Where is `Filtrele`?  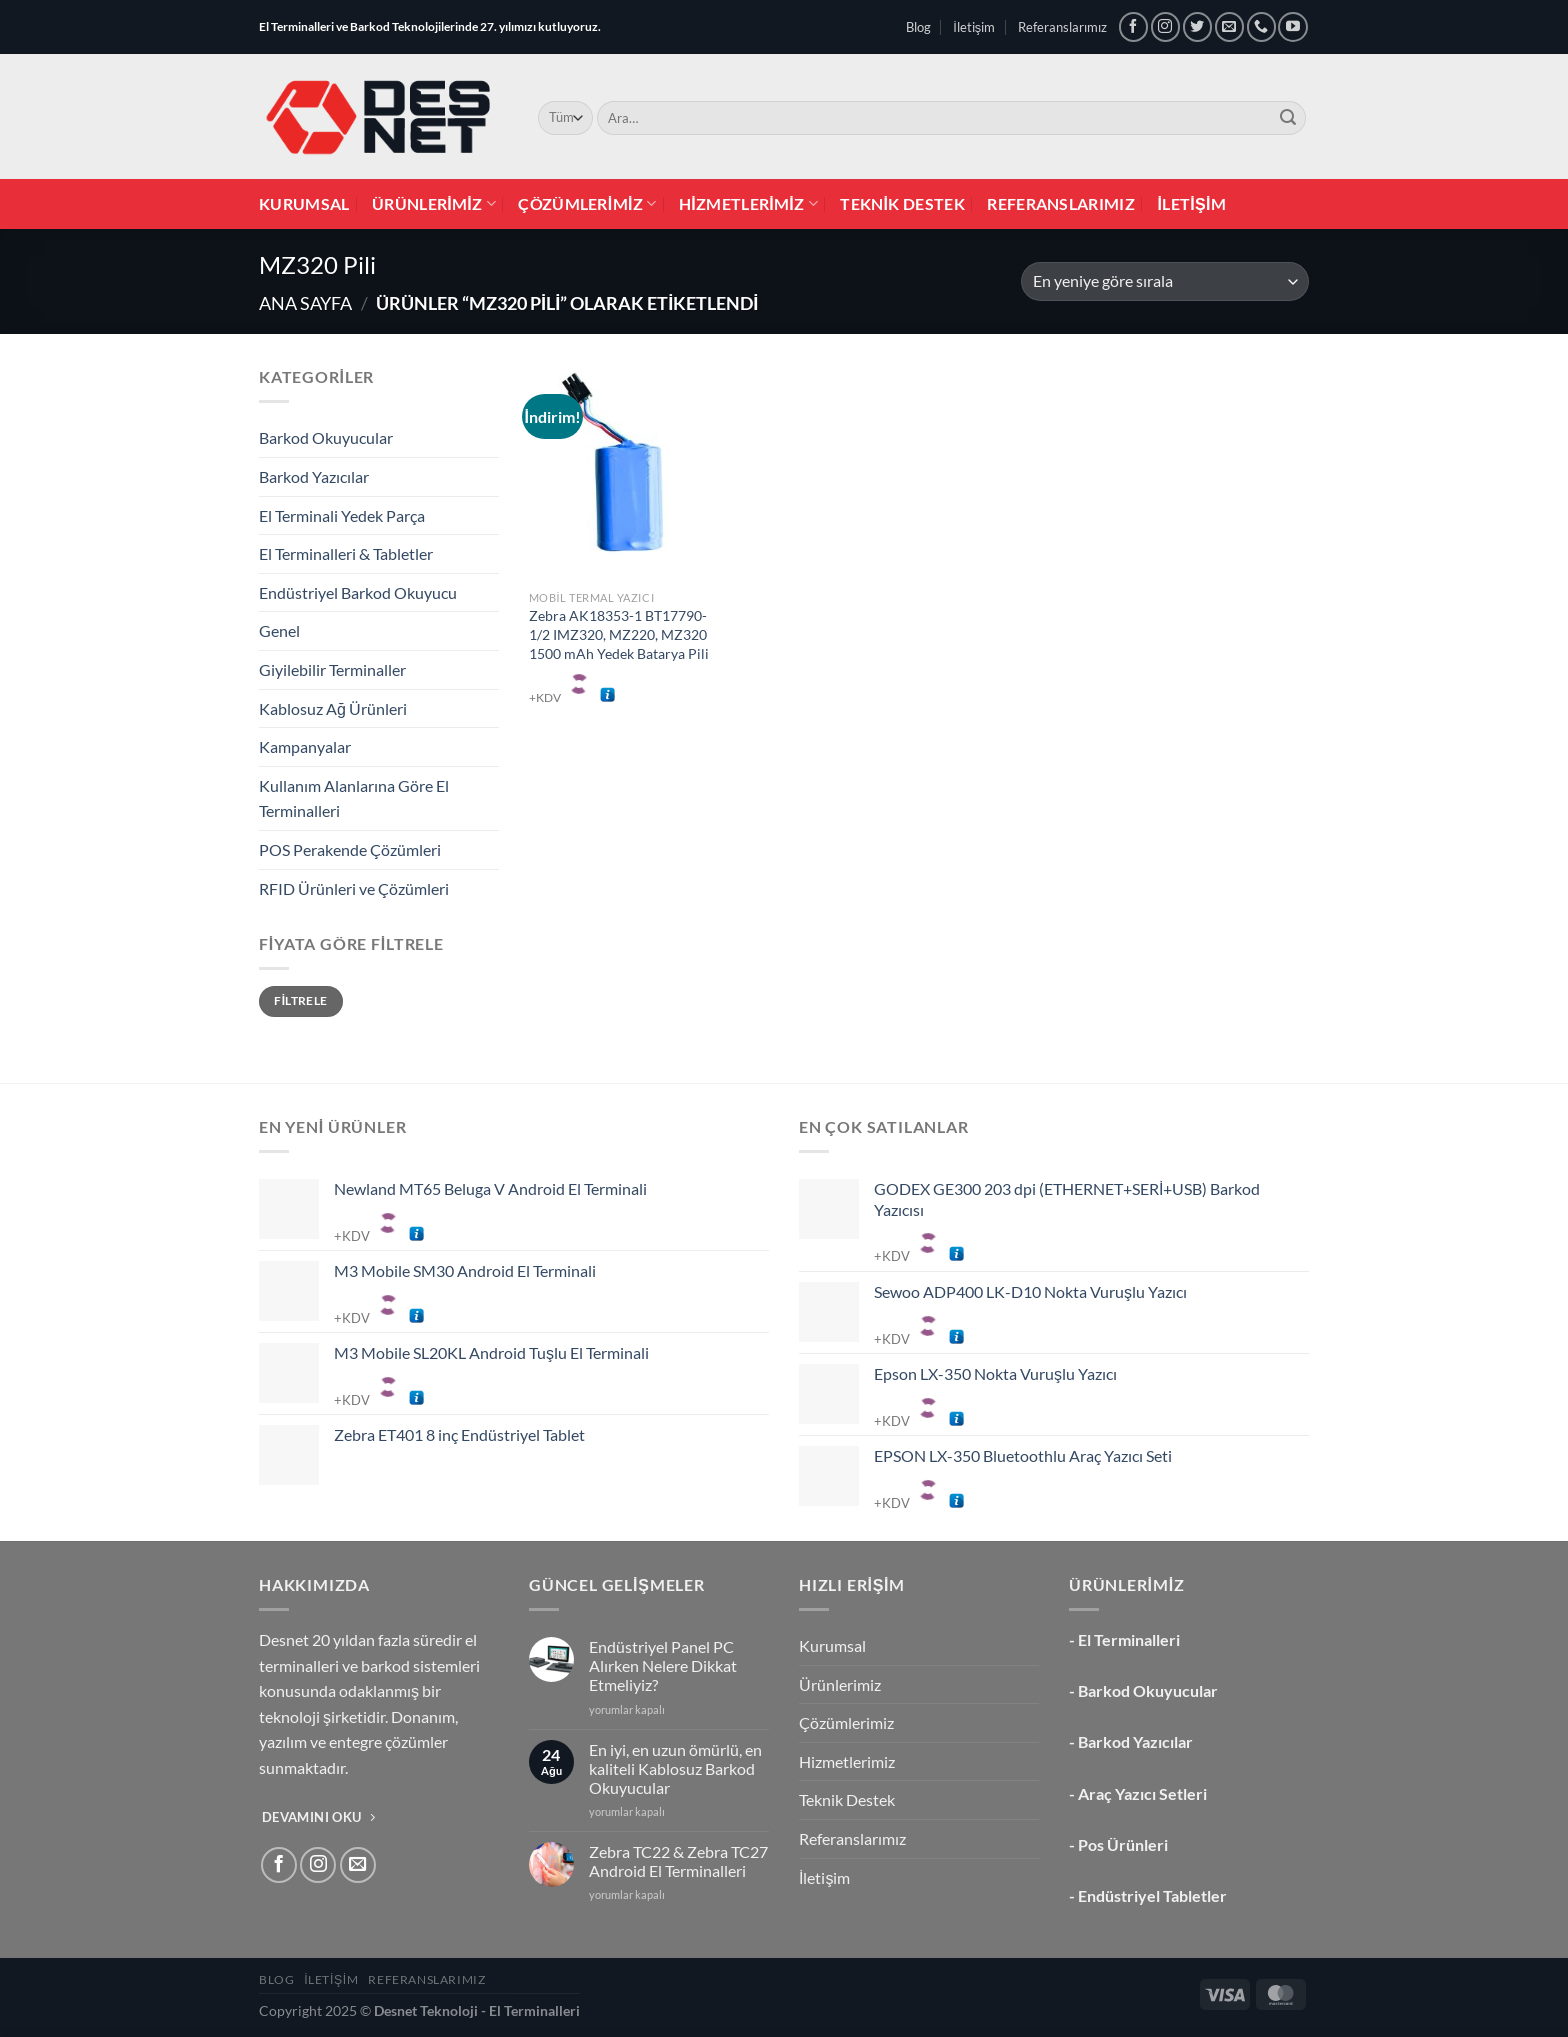
Filtrele is located at coordinates (300, 1000).